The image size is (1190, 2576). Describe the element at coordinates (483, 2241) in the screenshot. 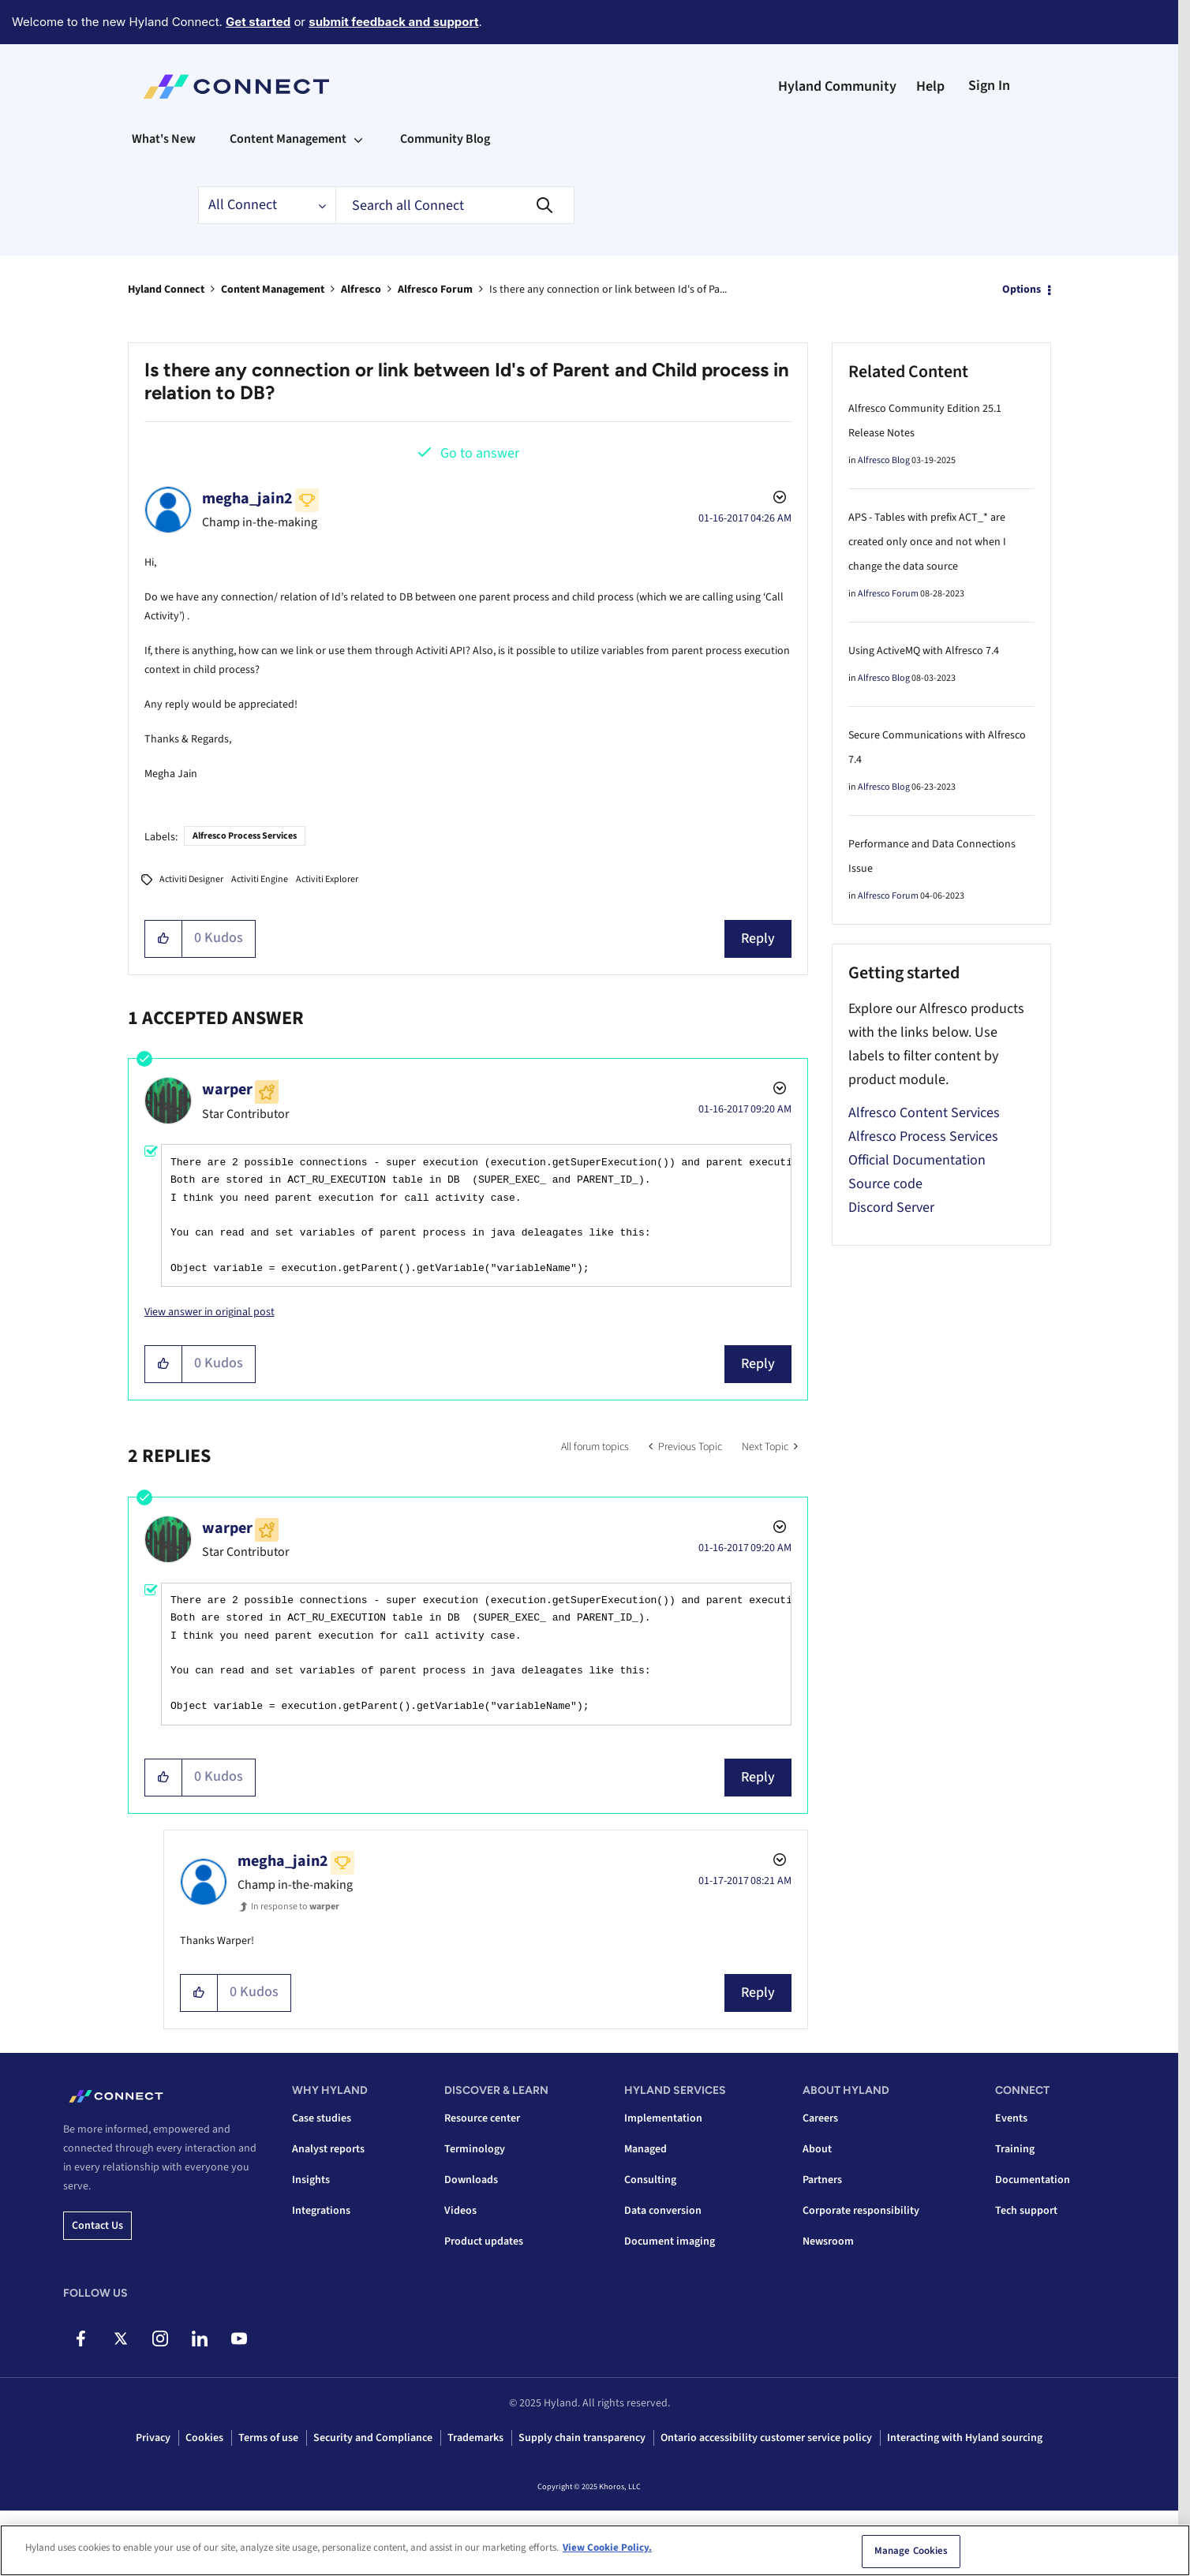

I see `Product updates` at that location.